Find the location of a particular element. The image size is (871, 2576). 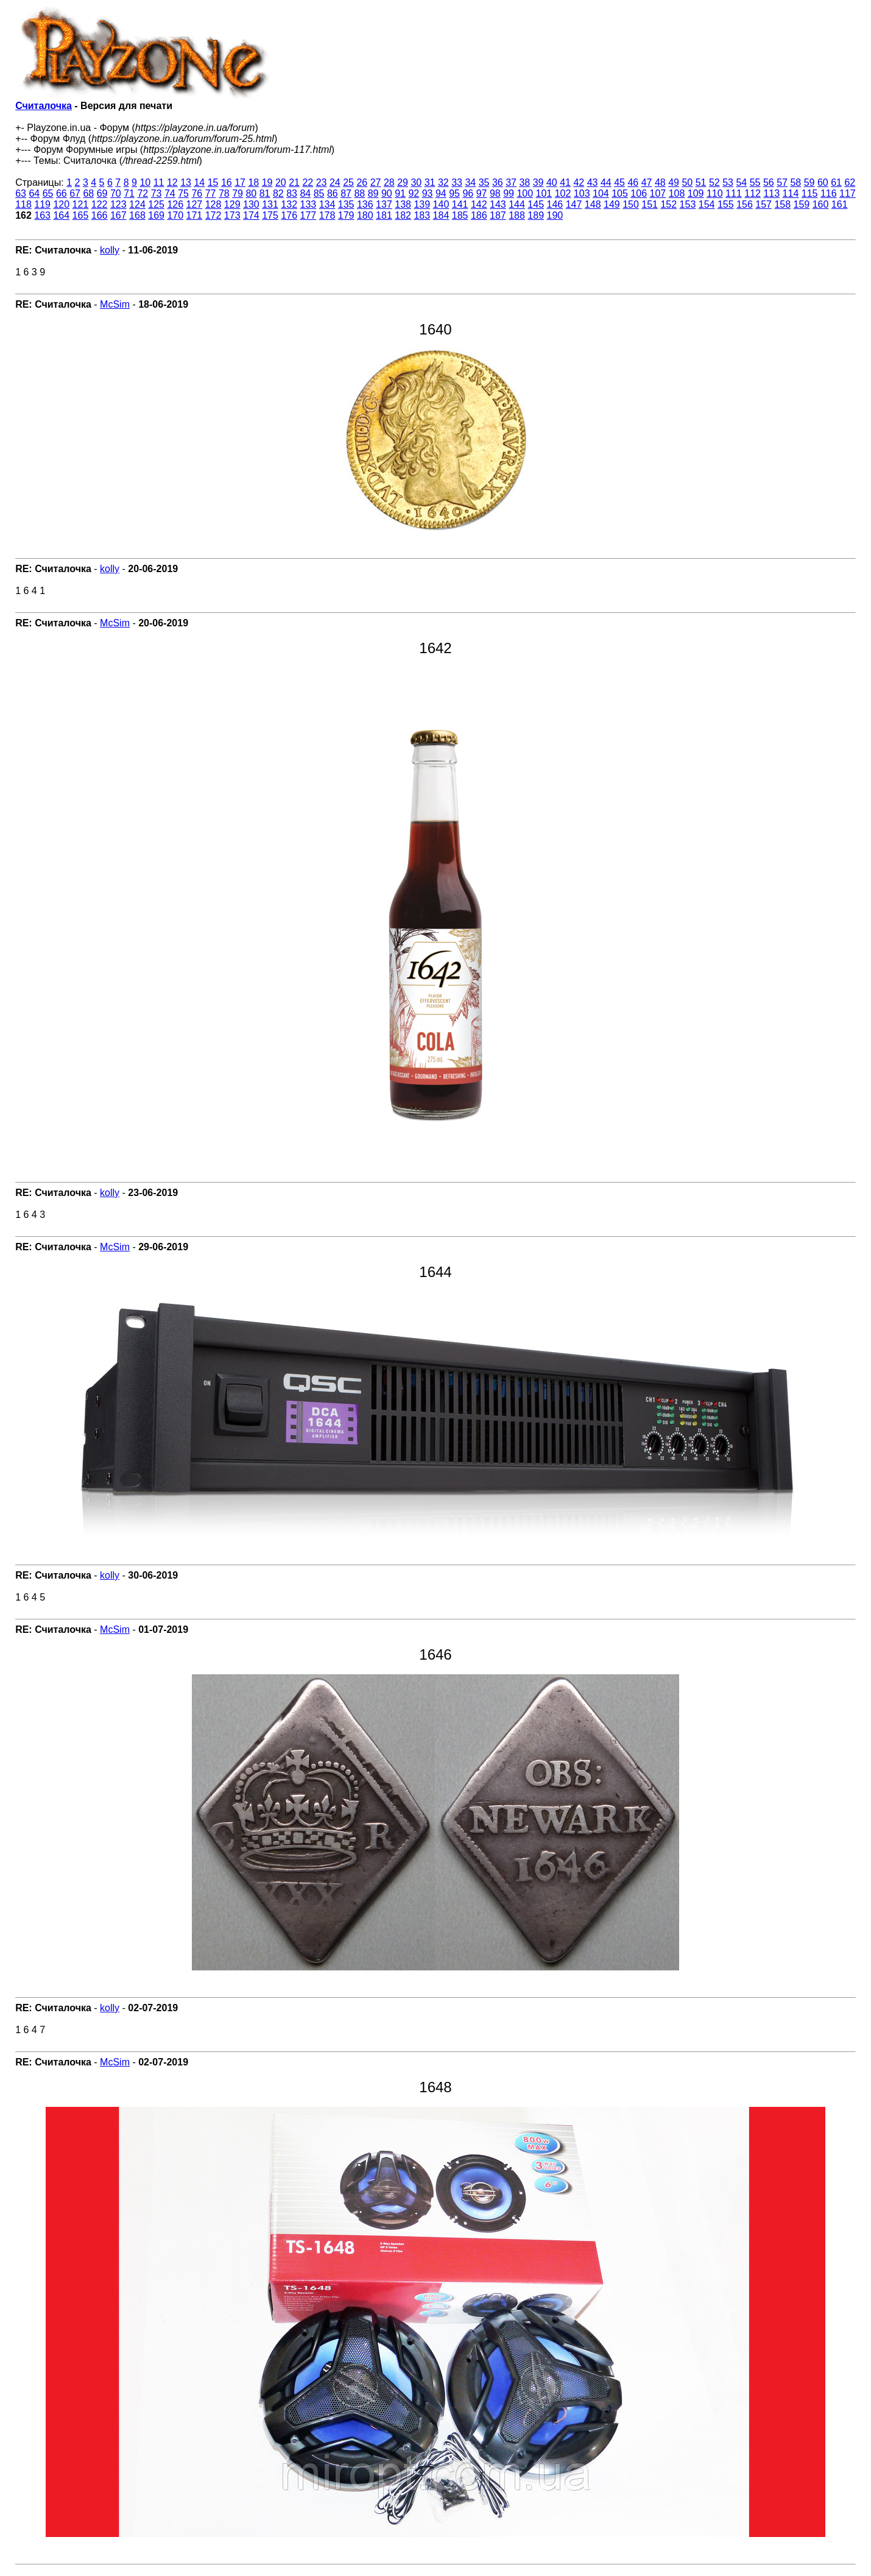

77 is located at coordinates (210, 193).